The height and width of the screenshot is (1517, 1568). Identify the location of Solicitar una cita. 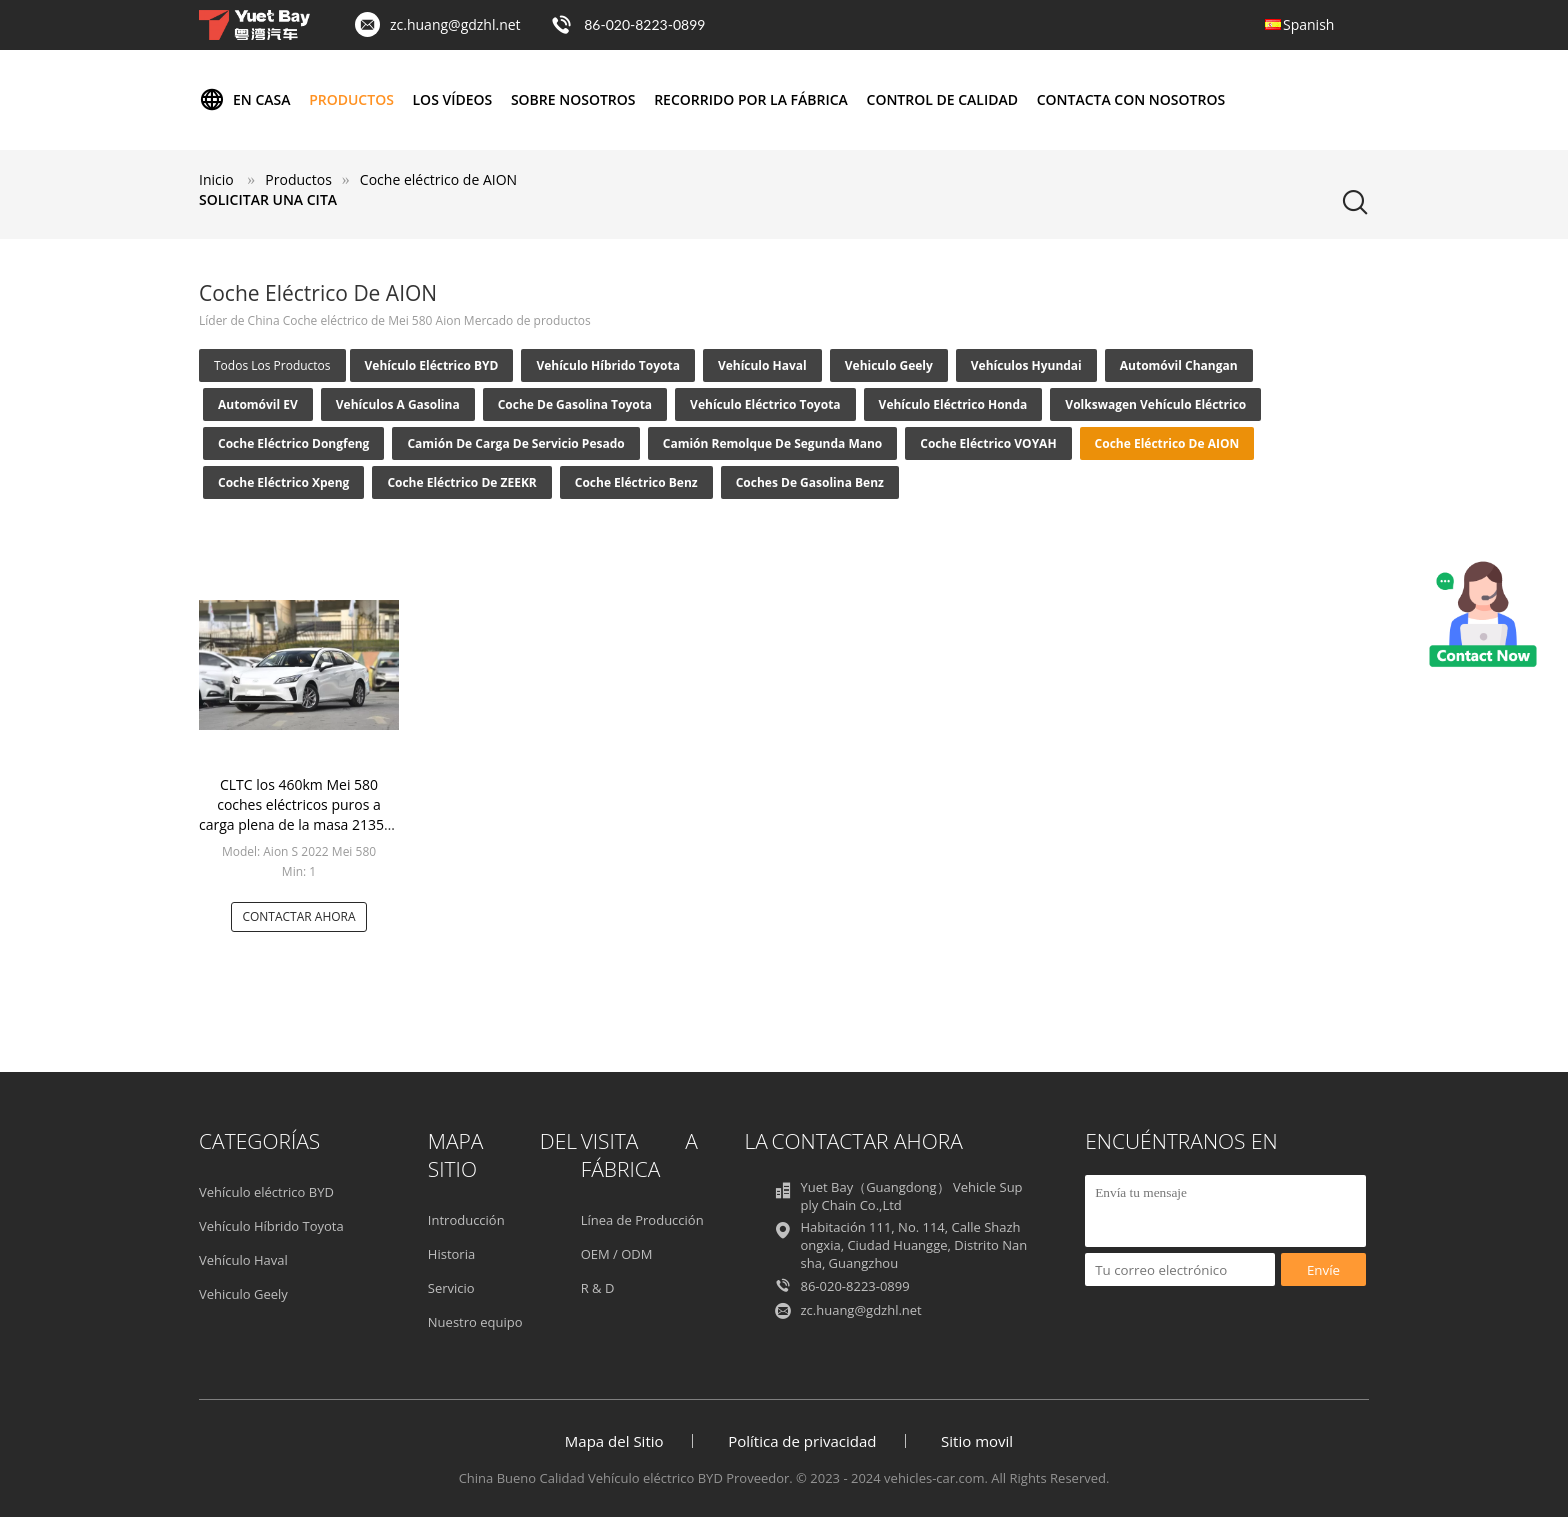
(268, 199).